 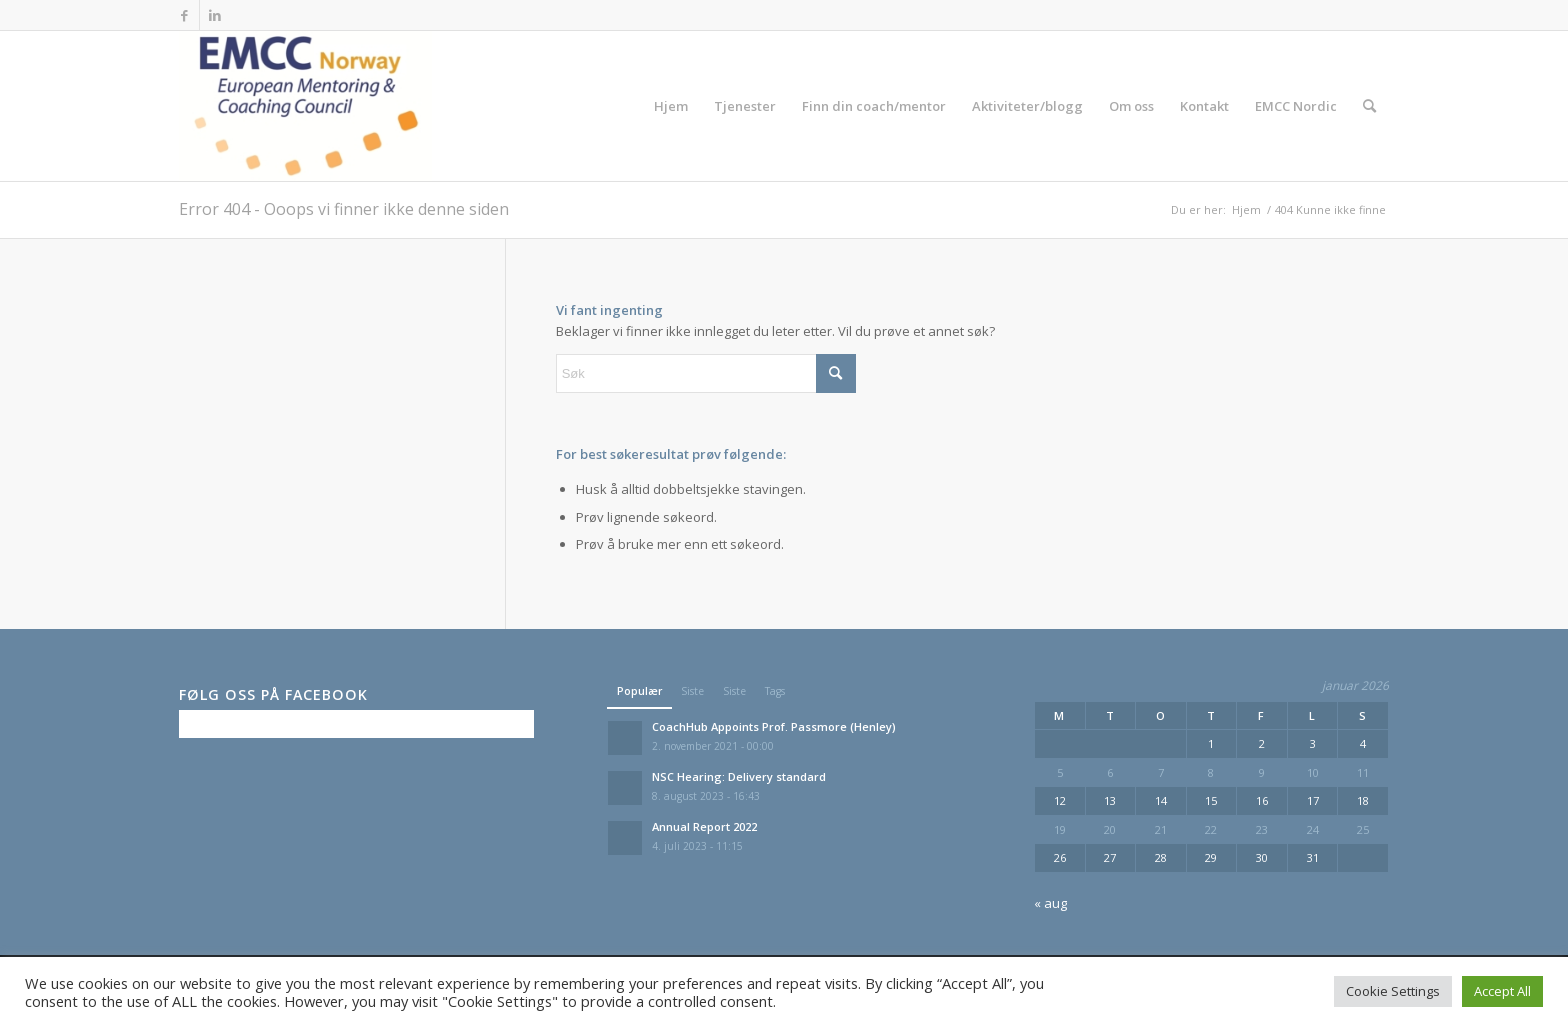 What do you see at coordinates (1369, 106) in the screenshot?
I see `[Søk]` at bounding box center [1369, 106].